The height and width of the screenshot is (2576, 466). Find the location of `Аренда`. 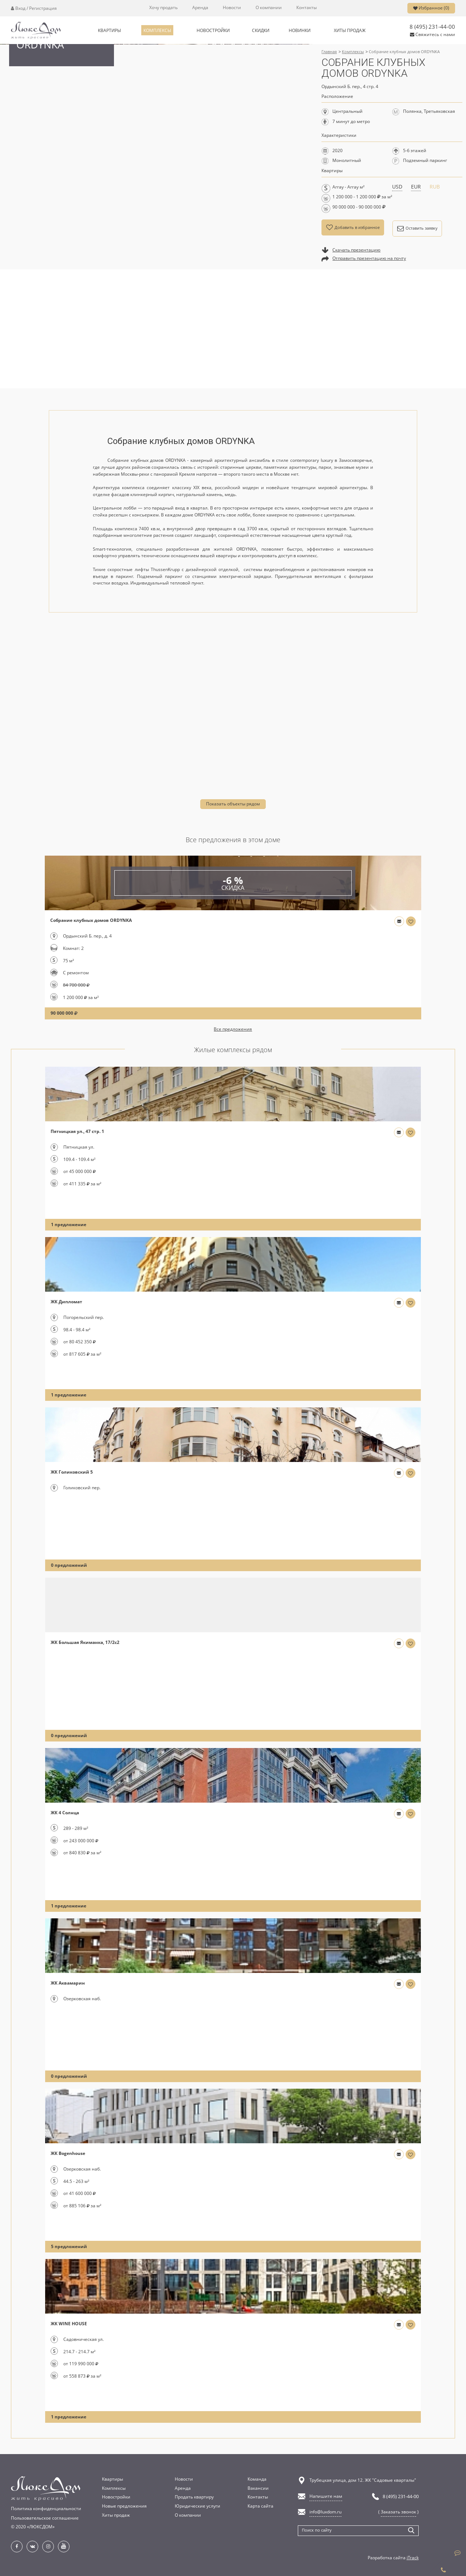

Аренда is located at coordinates (200, 7).